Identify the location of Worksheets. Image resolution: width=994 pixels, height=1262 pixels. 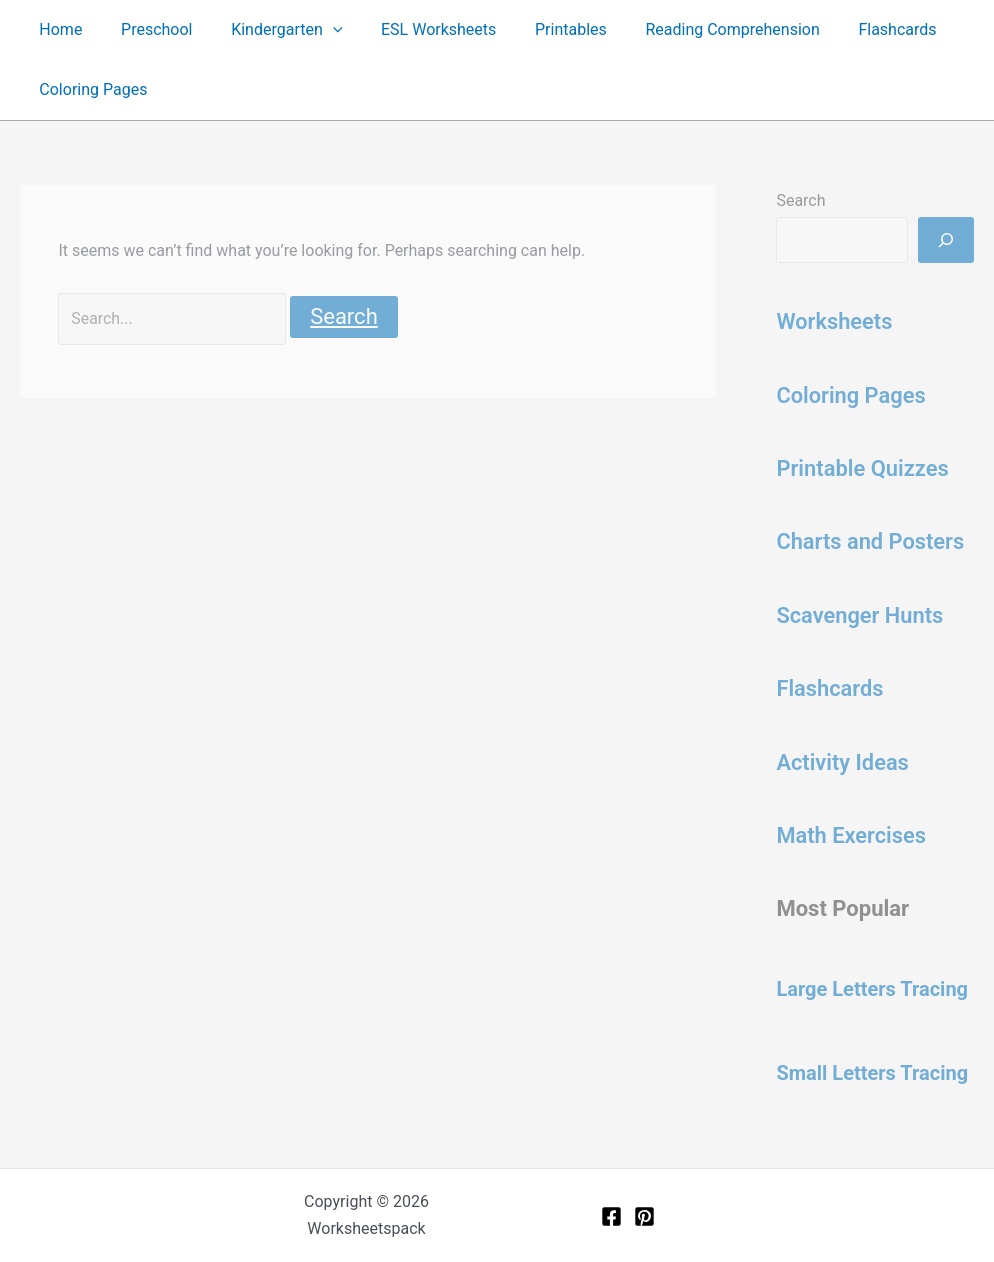
(834, 321).